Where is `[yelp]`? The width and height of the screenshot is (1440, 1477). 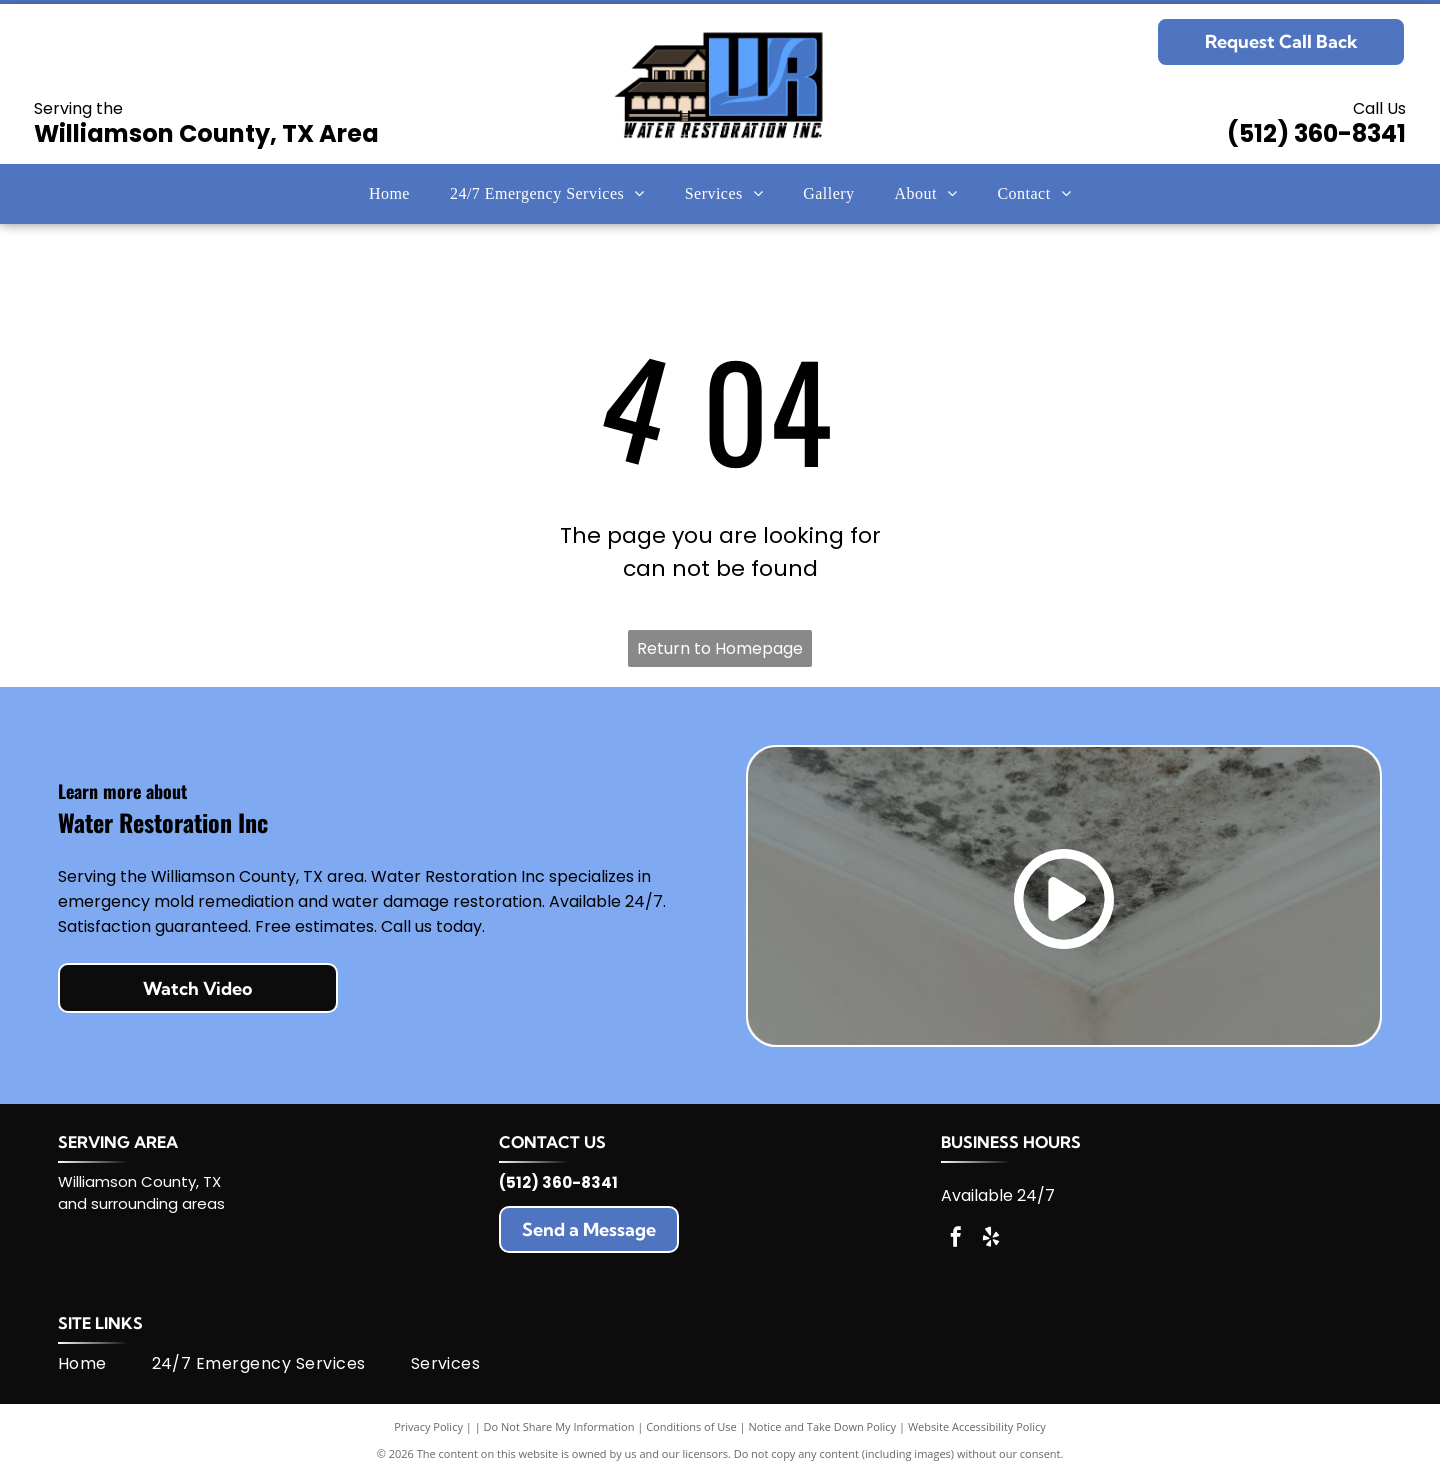 [yelp] is located at coordinates (991, 1239).